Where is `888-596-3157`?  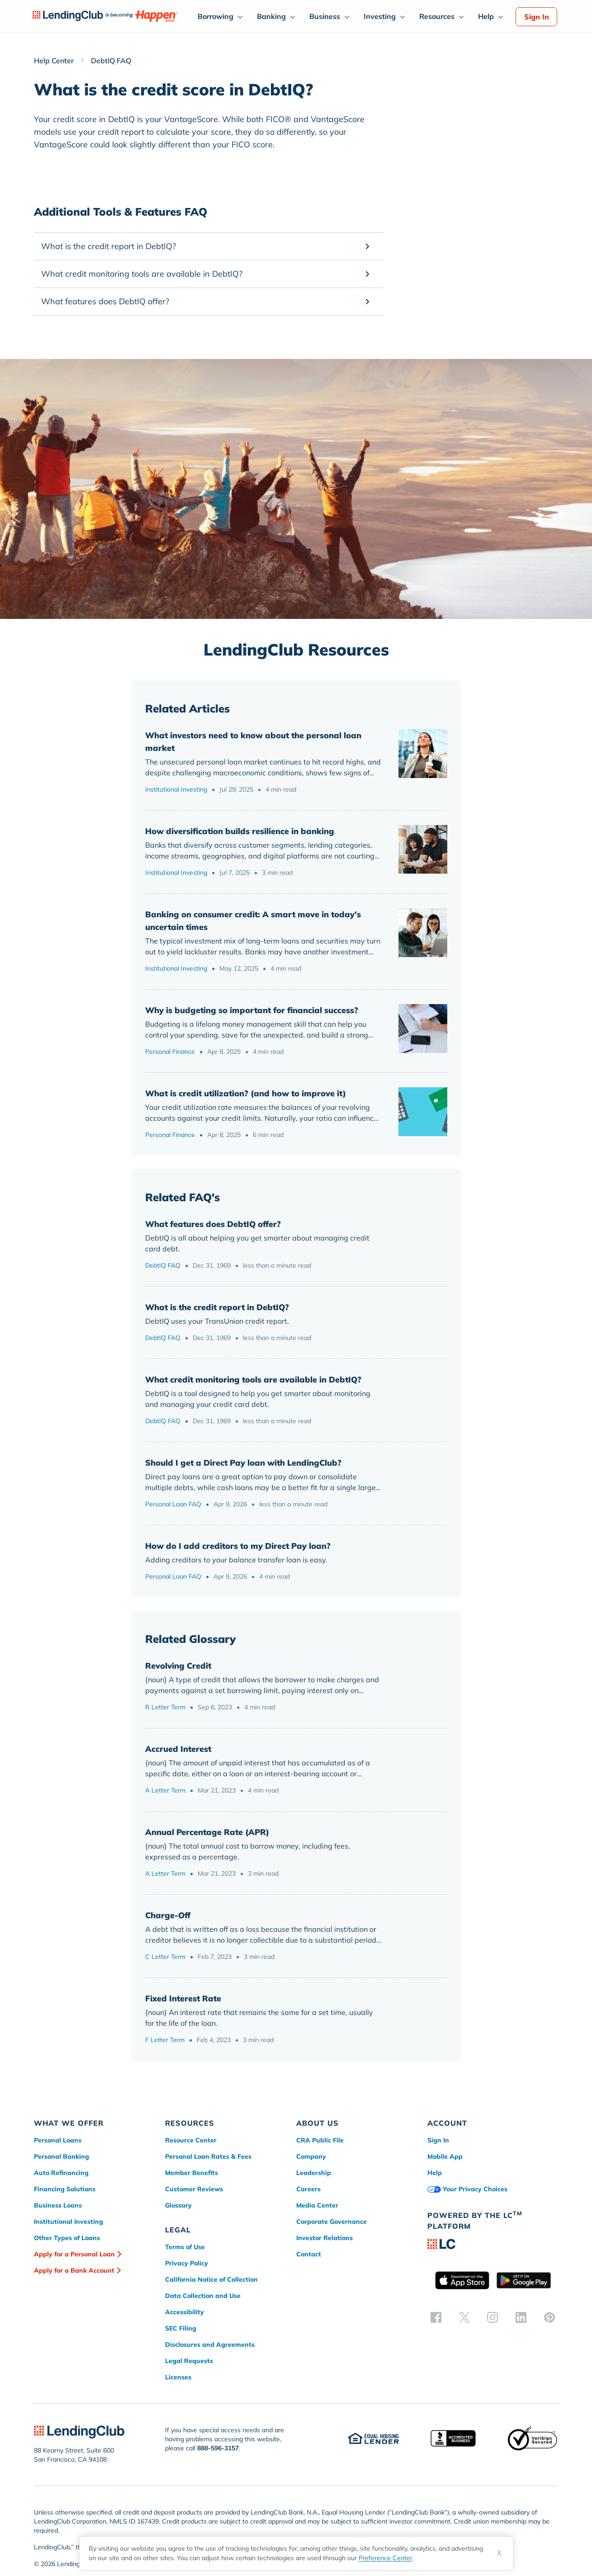
888-596-3157 is located at coordinates (218, 2448).